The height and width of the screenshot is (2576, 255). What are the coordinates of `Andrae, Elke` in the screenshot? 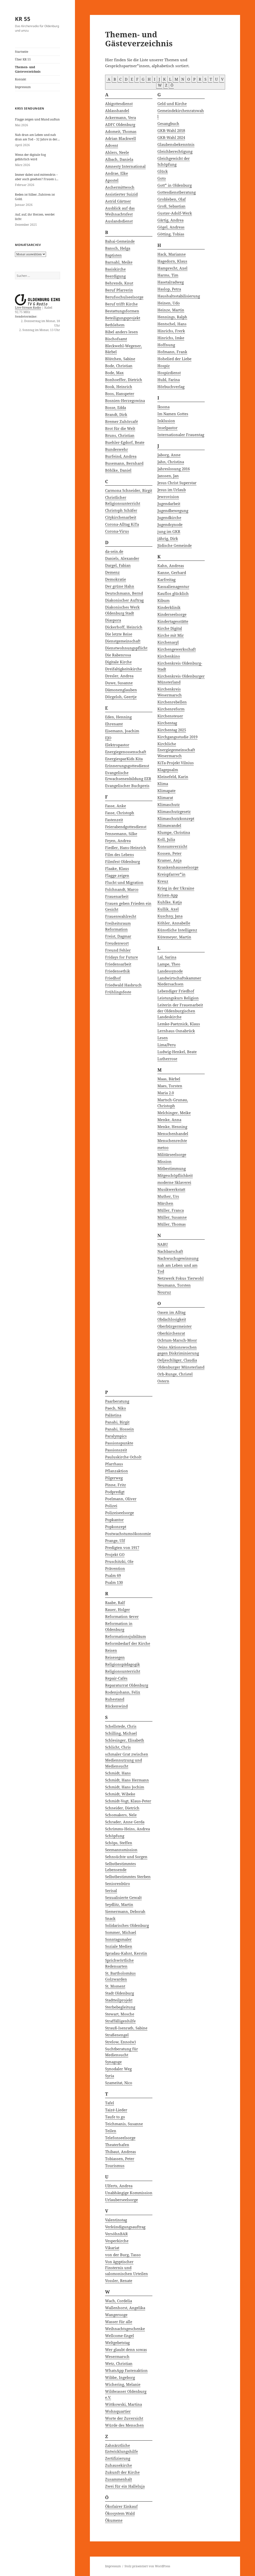 It's located at (116, 173).